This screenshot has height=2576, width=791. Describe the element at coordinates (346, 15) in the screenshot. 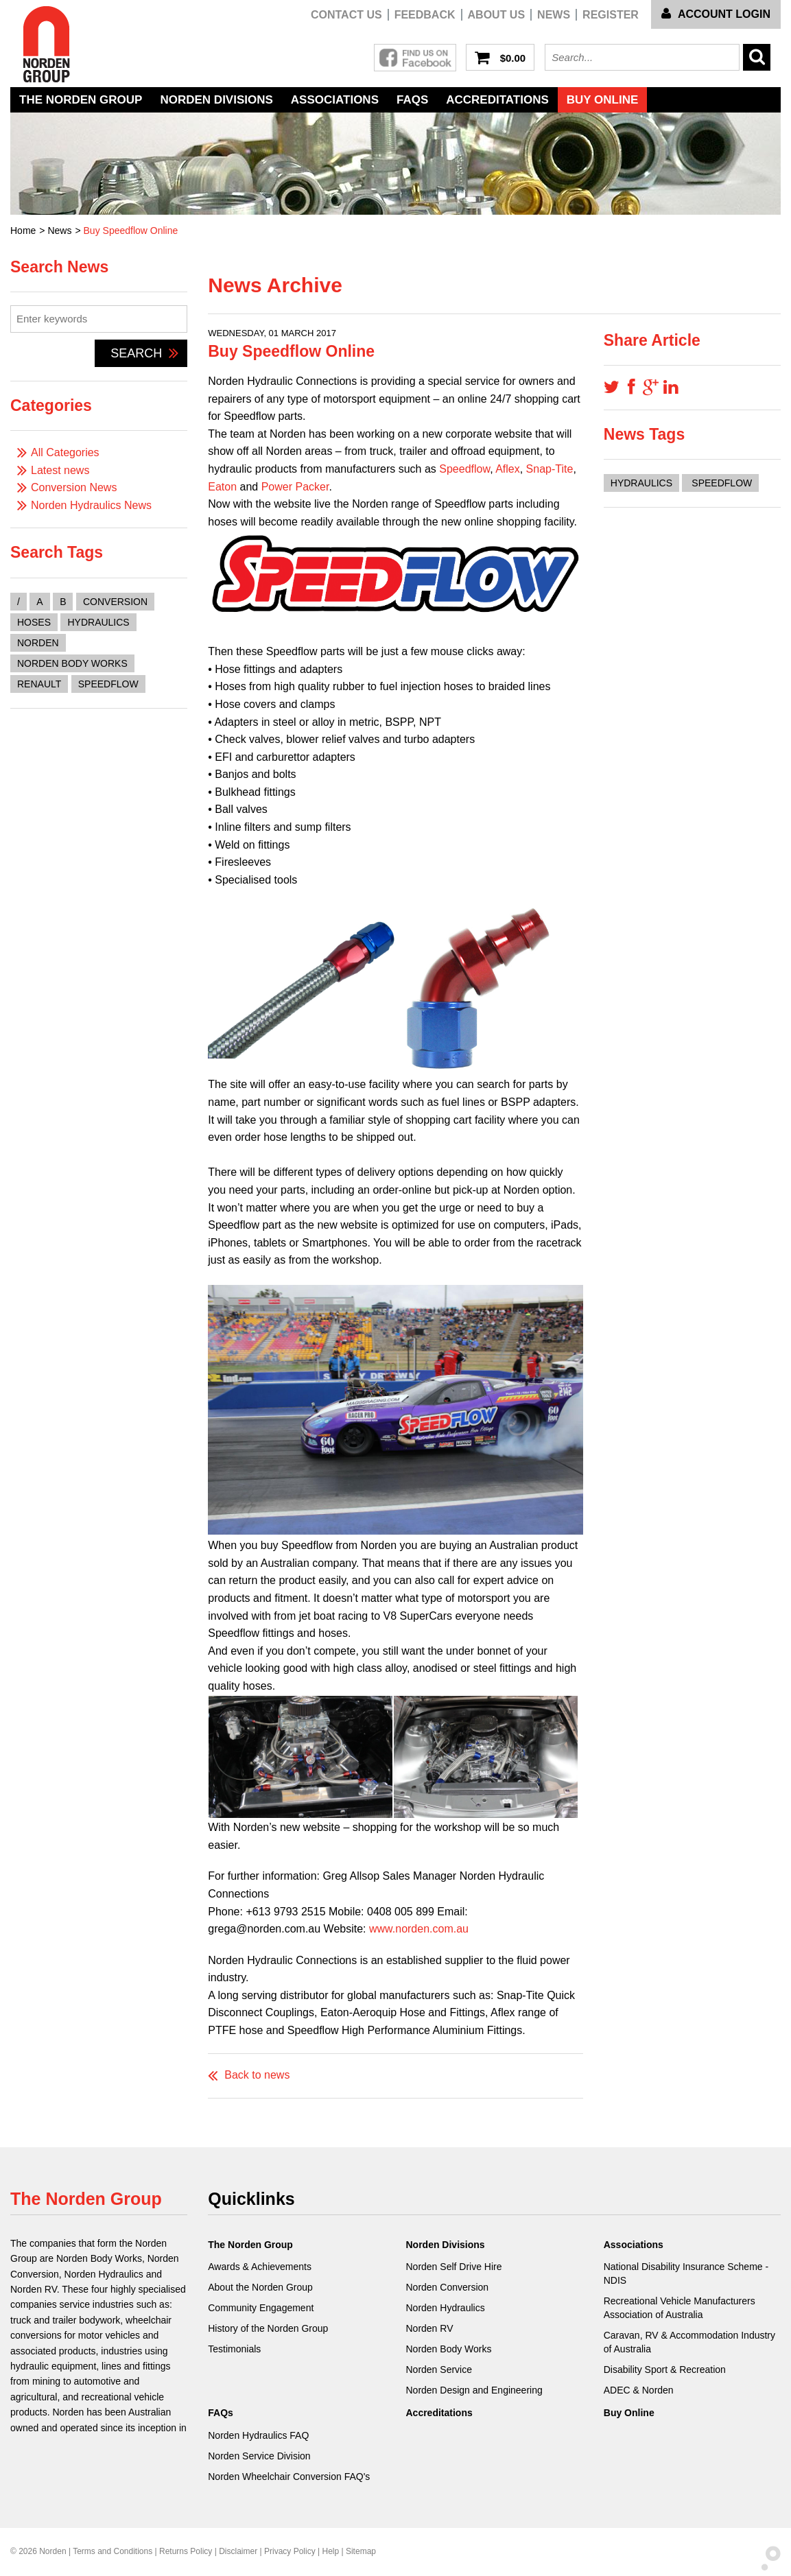

I see `Contact us` at that location.